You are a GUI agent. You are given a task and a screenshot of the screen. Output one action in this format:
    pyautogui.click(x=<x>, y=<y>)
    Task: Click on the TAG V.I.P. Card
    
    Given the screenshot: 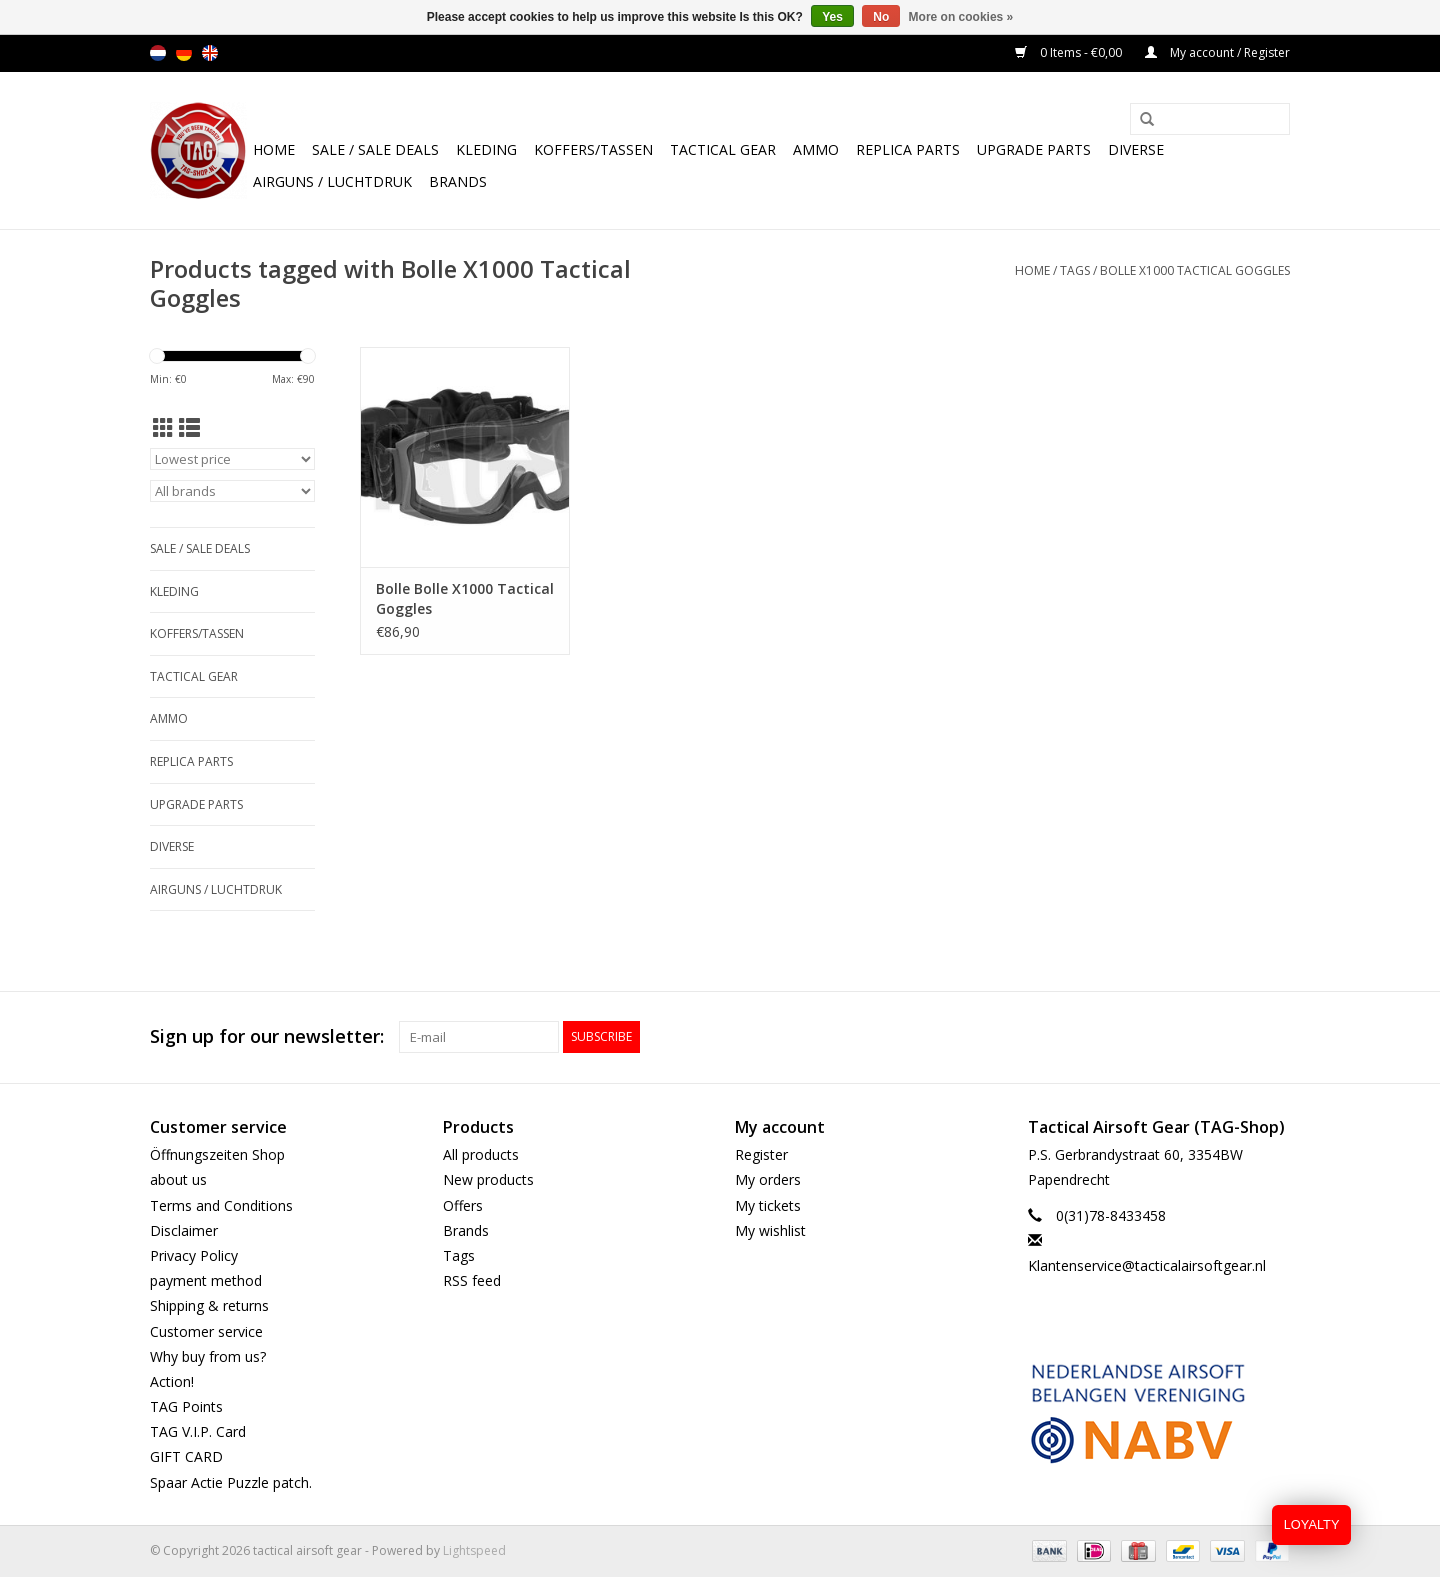 What is the action you would take?
    pyautogui.click(x=198, y=1431)
    